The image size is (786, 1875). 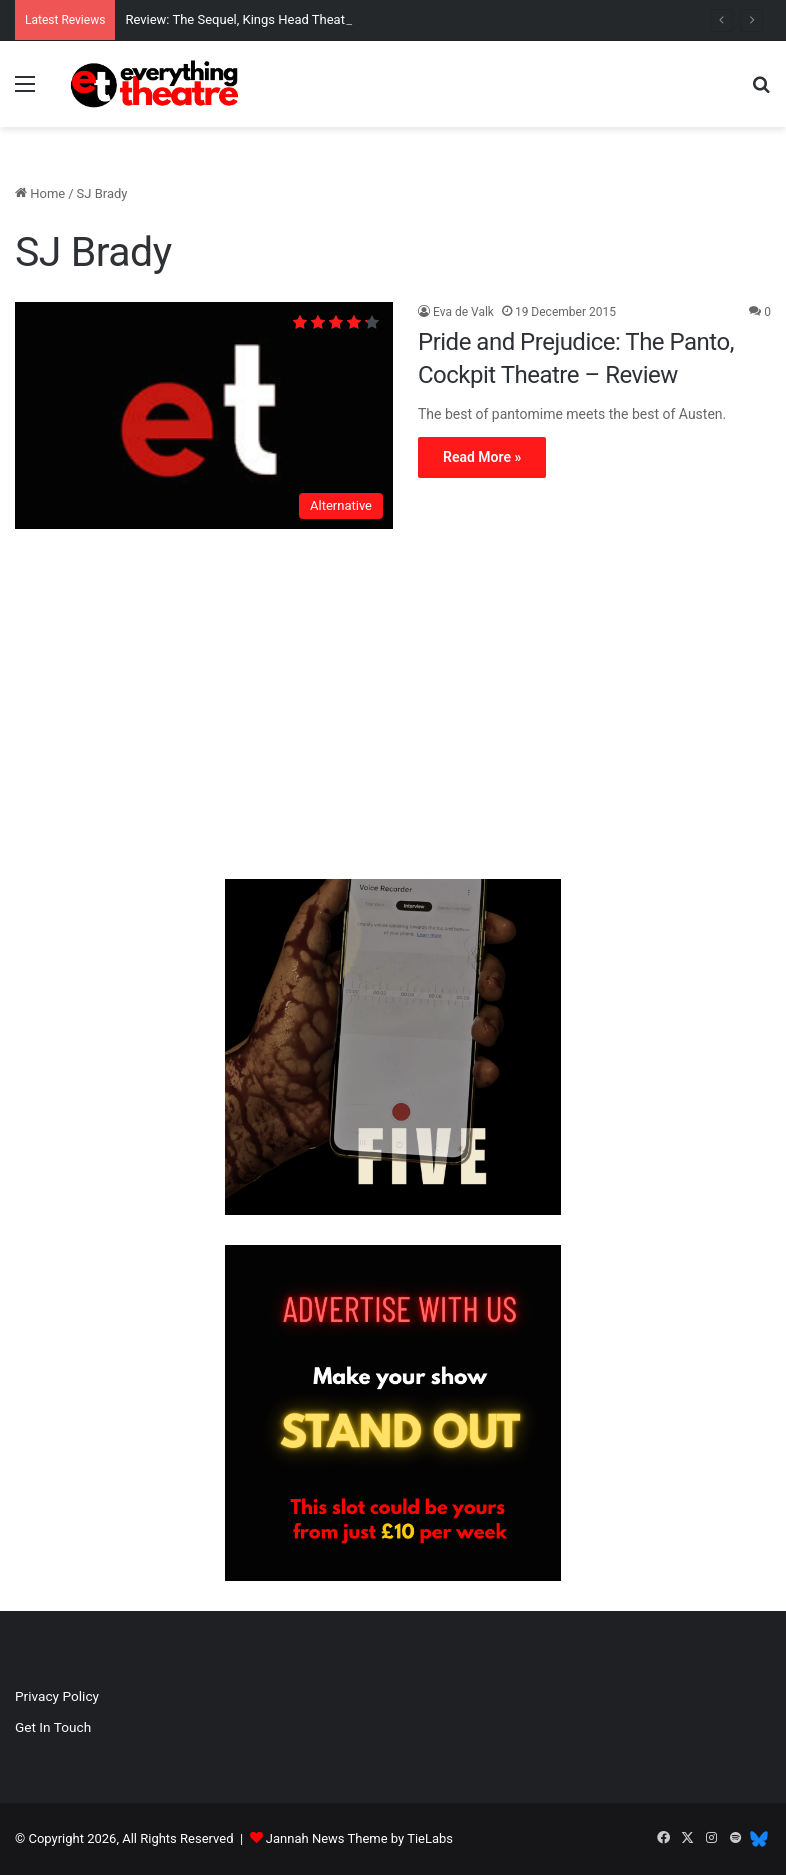 What do you see at coordinates (240, 19) in the screenshot?
I see `Review: The Sequel, Kings Head Theatre` at bounding box center [240, 19].